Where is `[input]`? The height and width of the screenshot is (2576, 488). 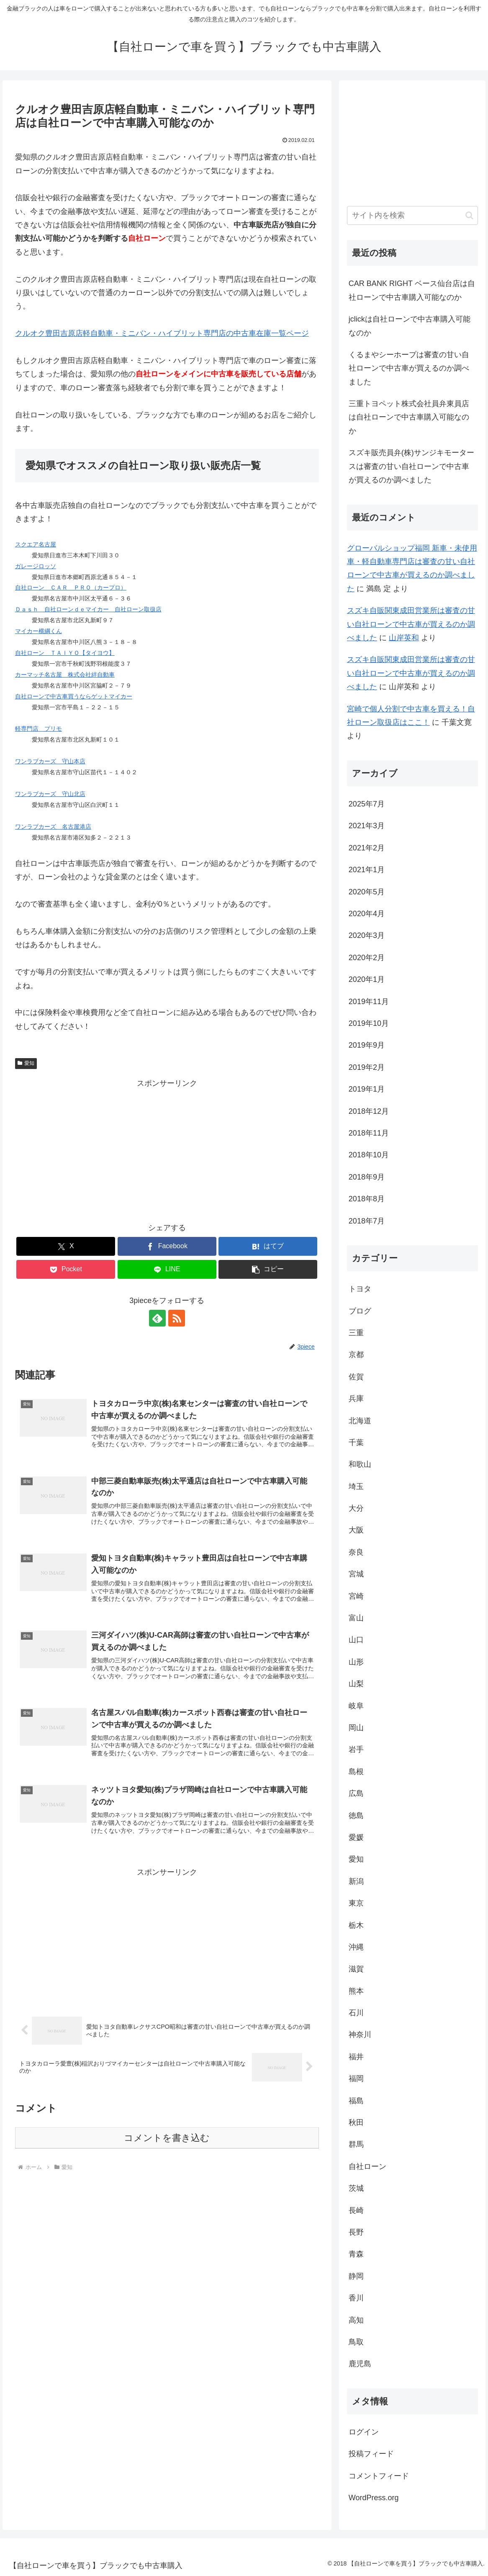 [input] is located at coordinates (412, 215).